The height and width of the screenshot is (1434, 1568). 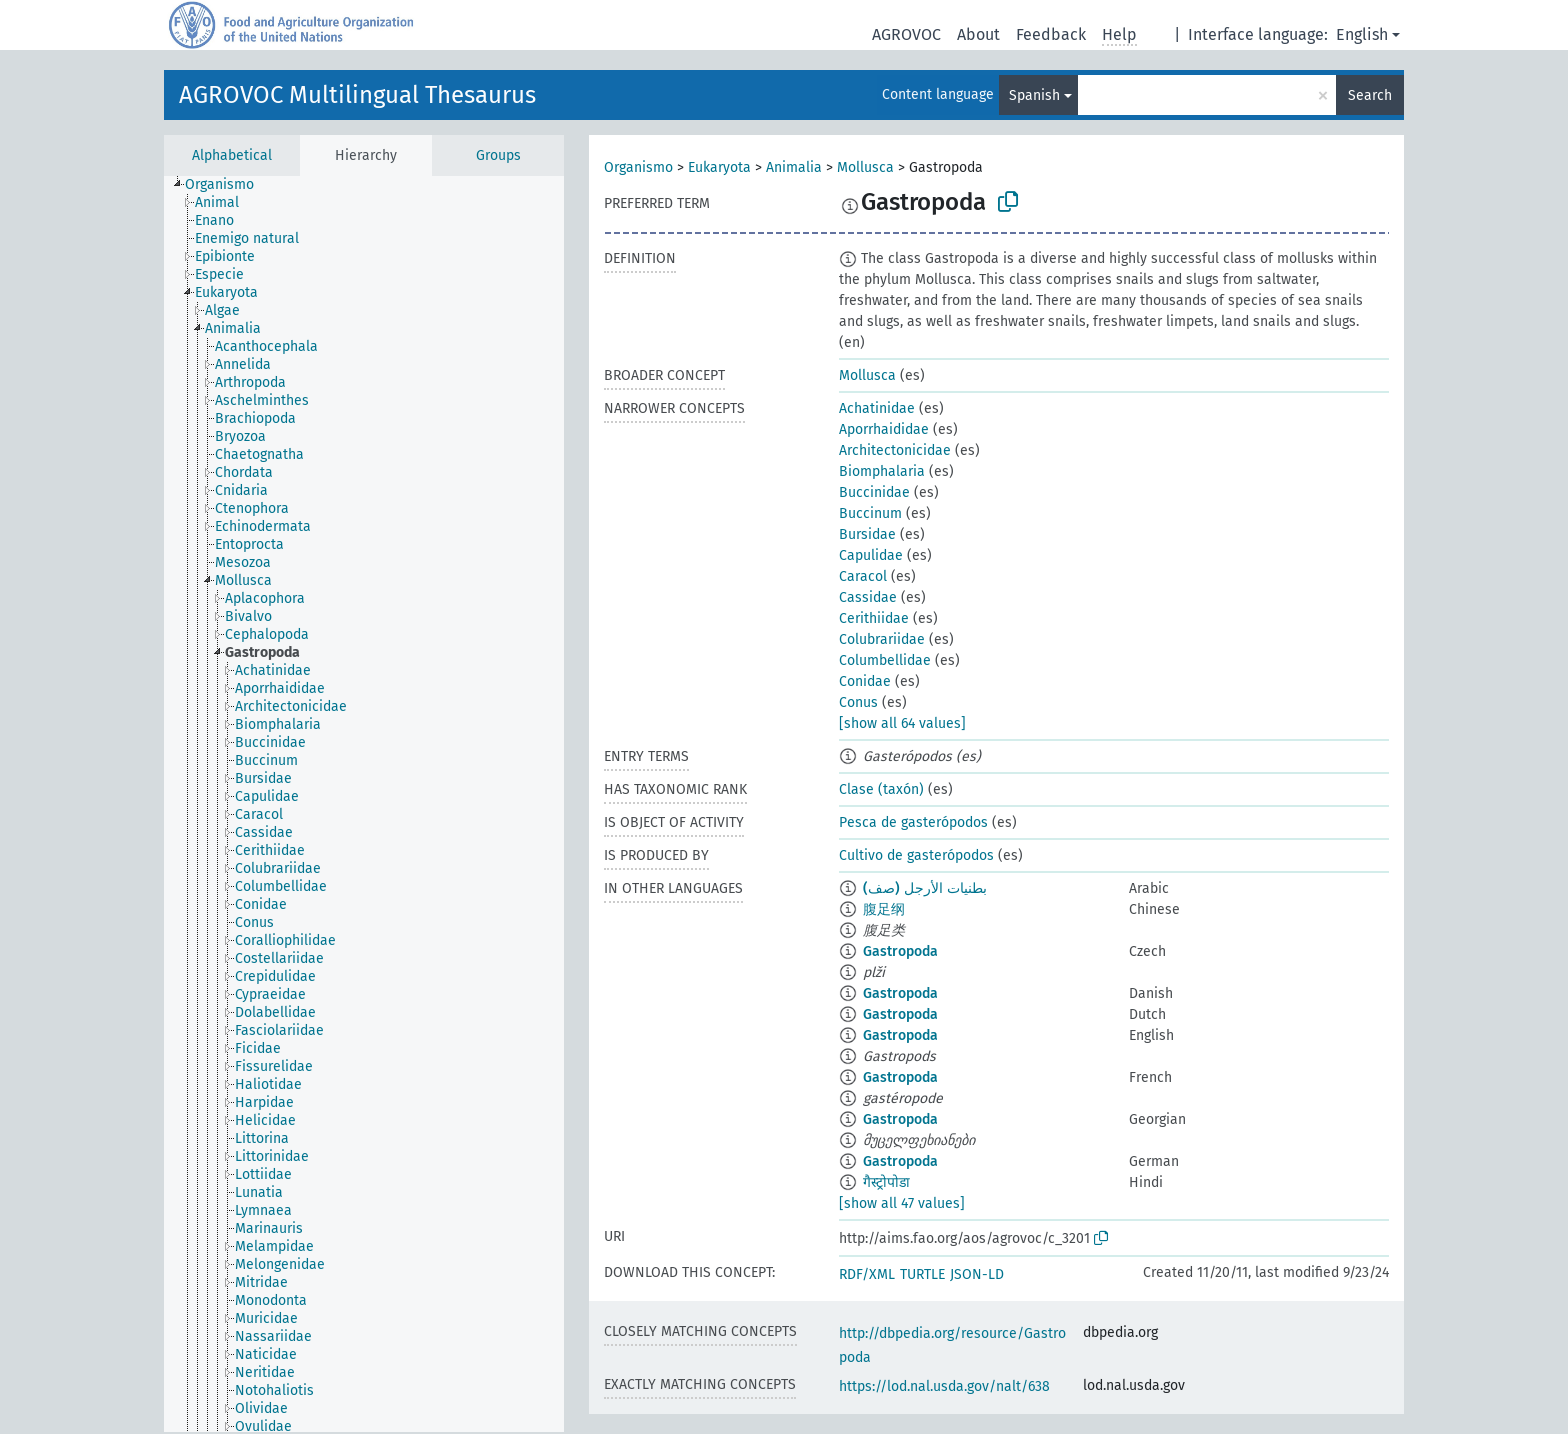 I want to click on [treeitem], so click(x=228, y=185).